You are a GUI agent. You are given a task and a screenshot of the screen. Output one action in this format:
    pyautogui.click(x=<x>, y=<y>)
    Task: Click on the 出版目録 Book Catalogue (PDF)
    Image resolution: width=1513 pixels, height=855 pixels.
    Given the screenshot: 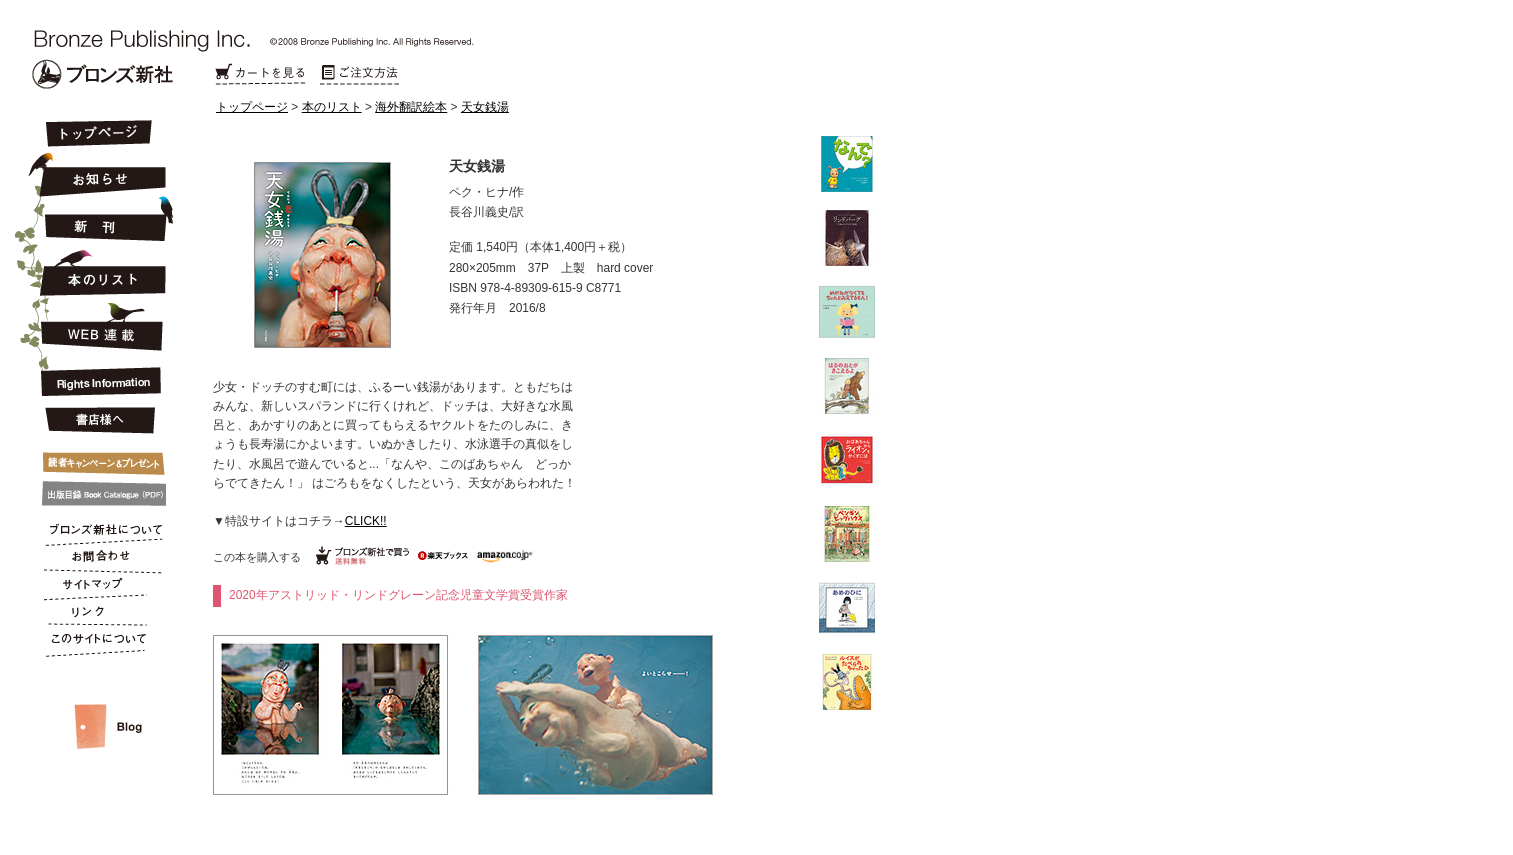 What is the action you would take?
    pyautogui.click(x=97, y=494)
    